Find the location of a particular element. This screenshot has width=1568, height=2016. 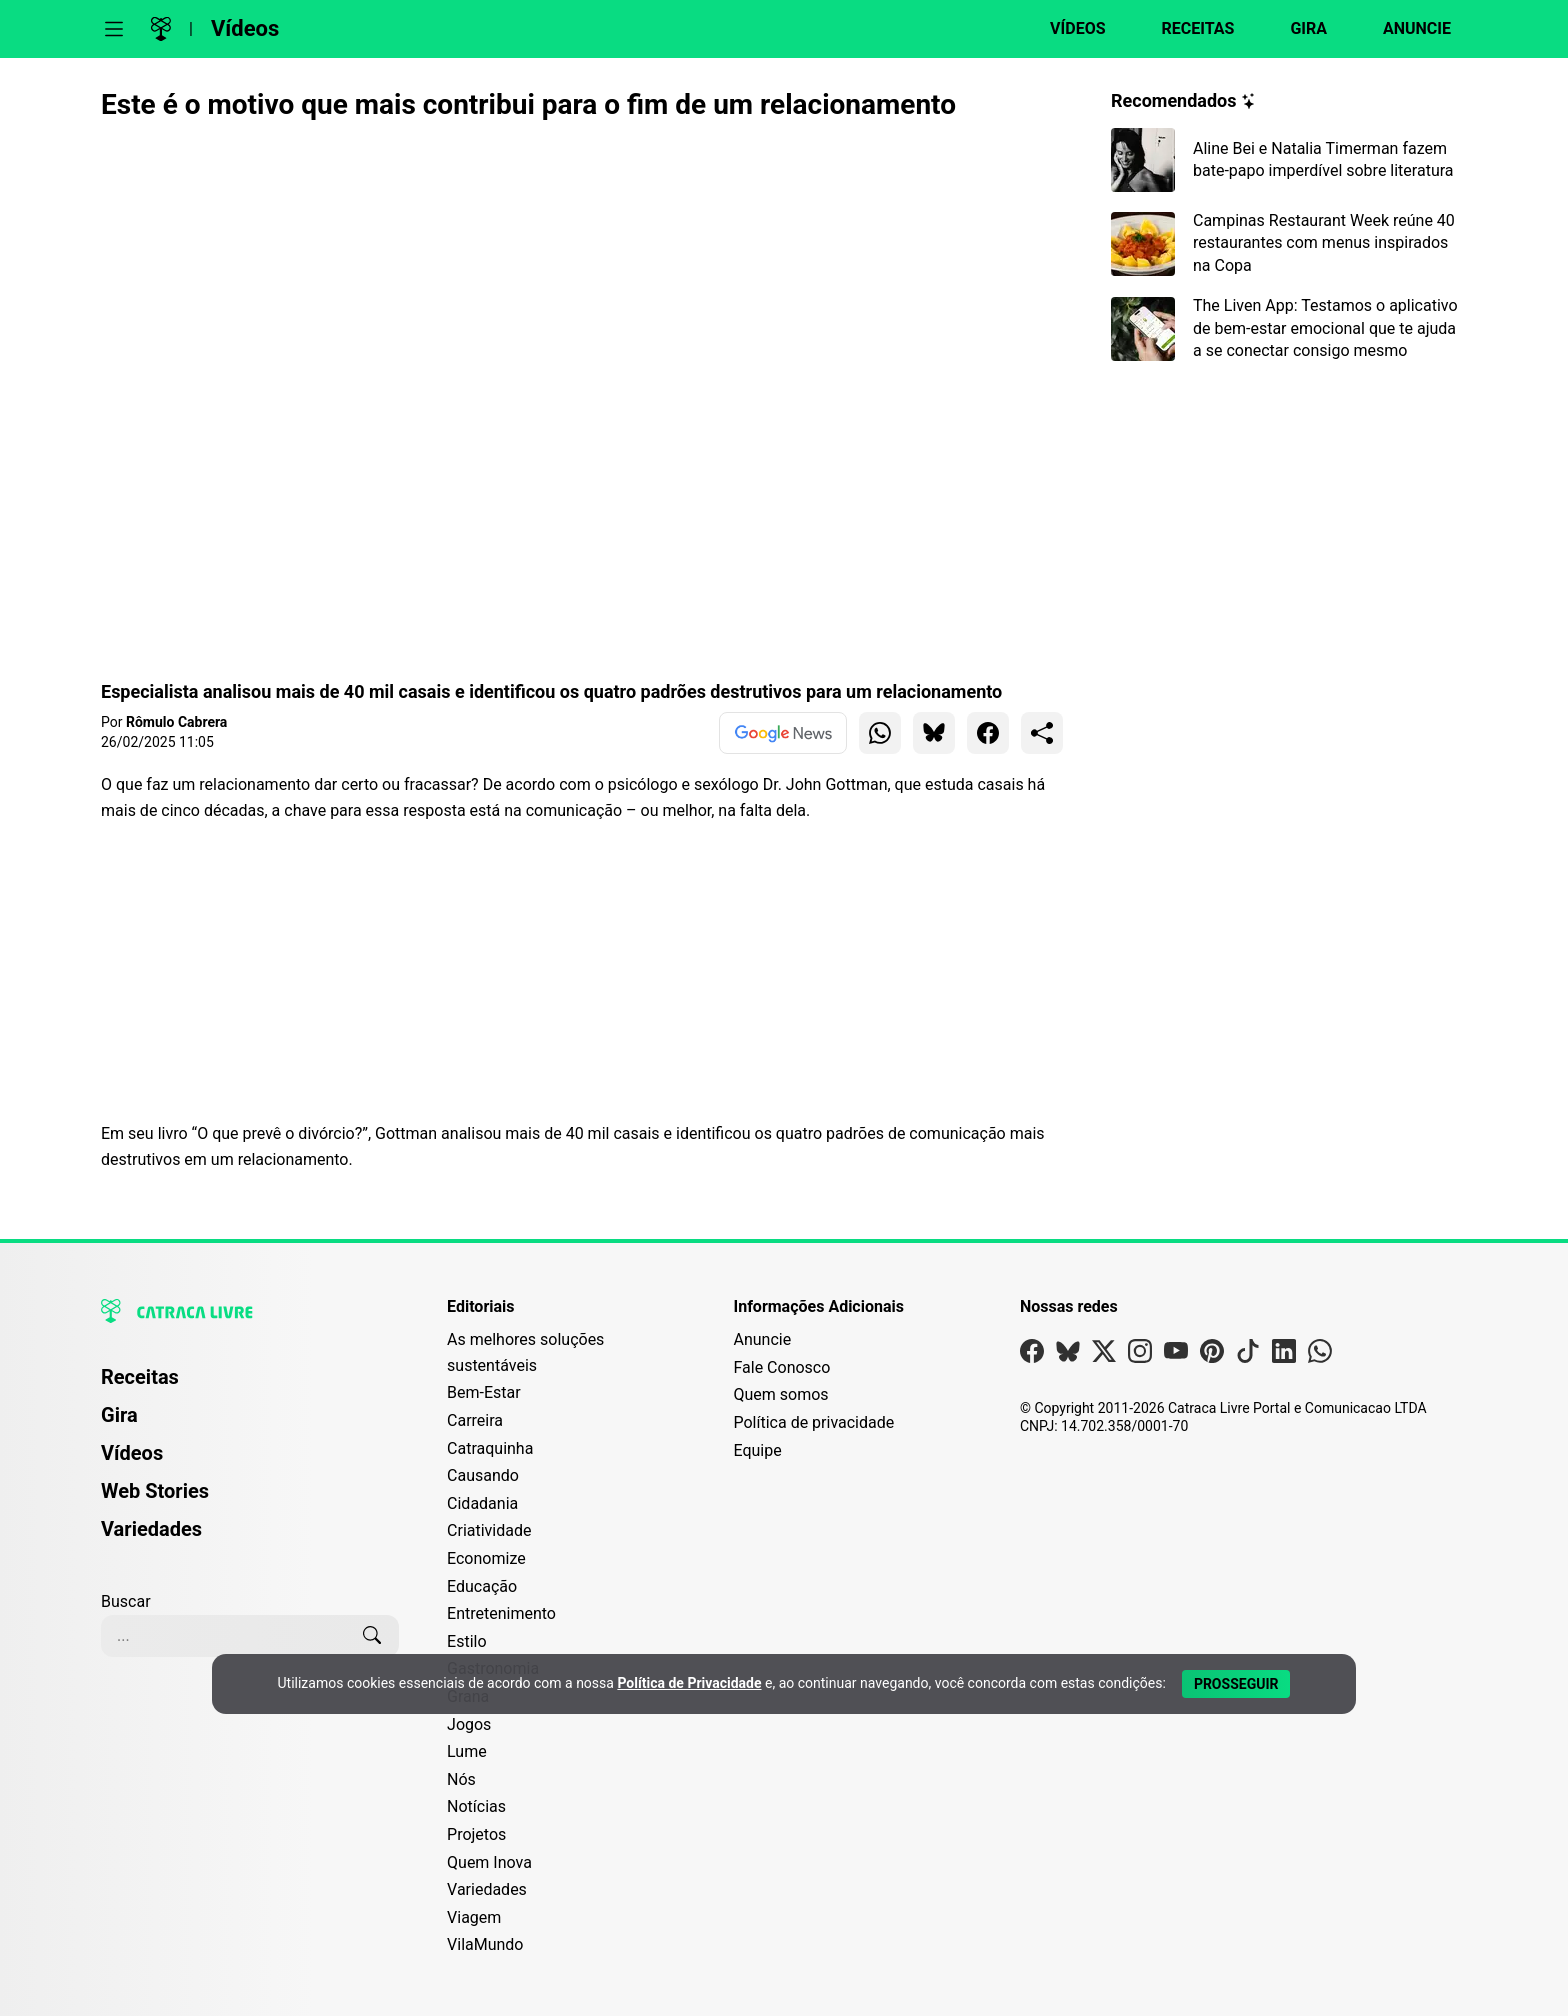

Receitas [Página de Receitas] is located at coordinates (140, 1377).